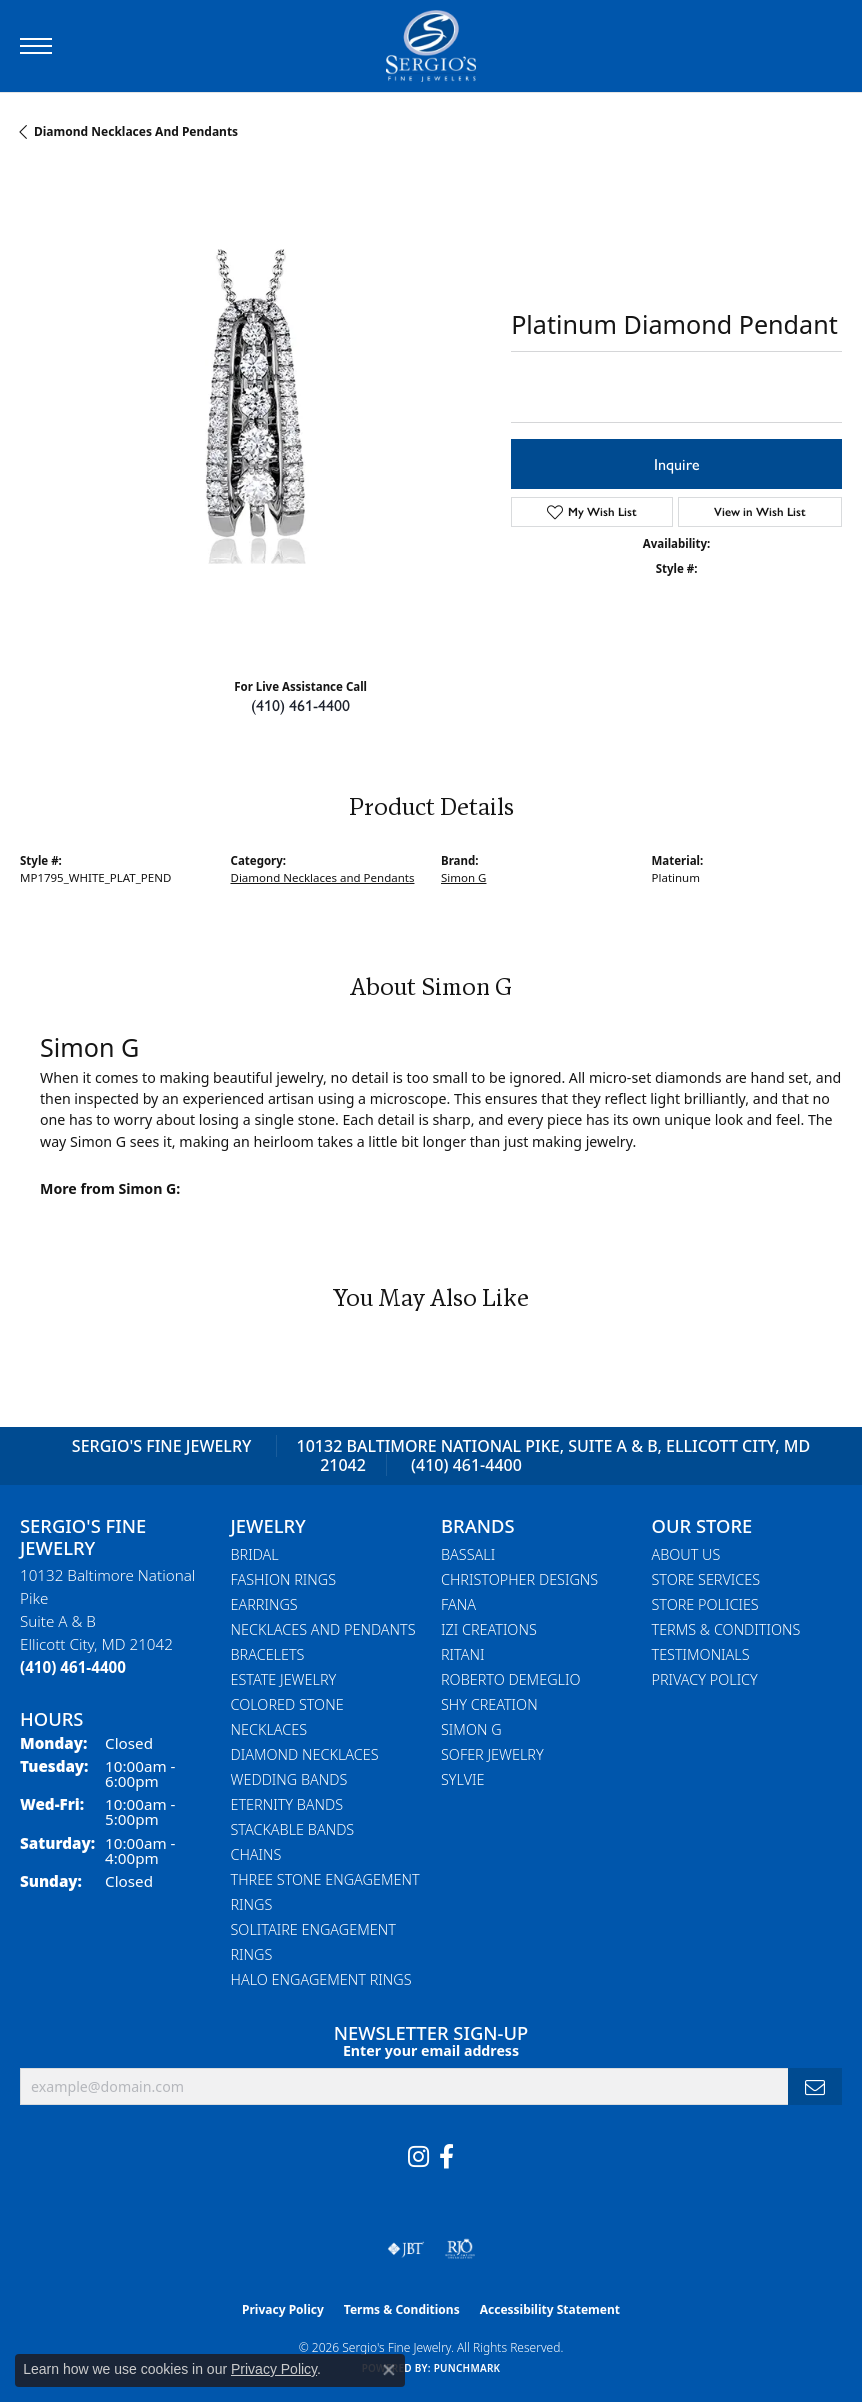  I want to click on Accessibility Statement, so click(550, 2309).